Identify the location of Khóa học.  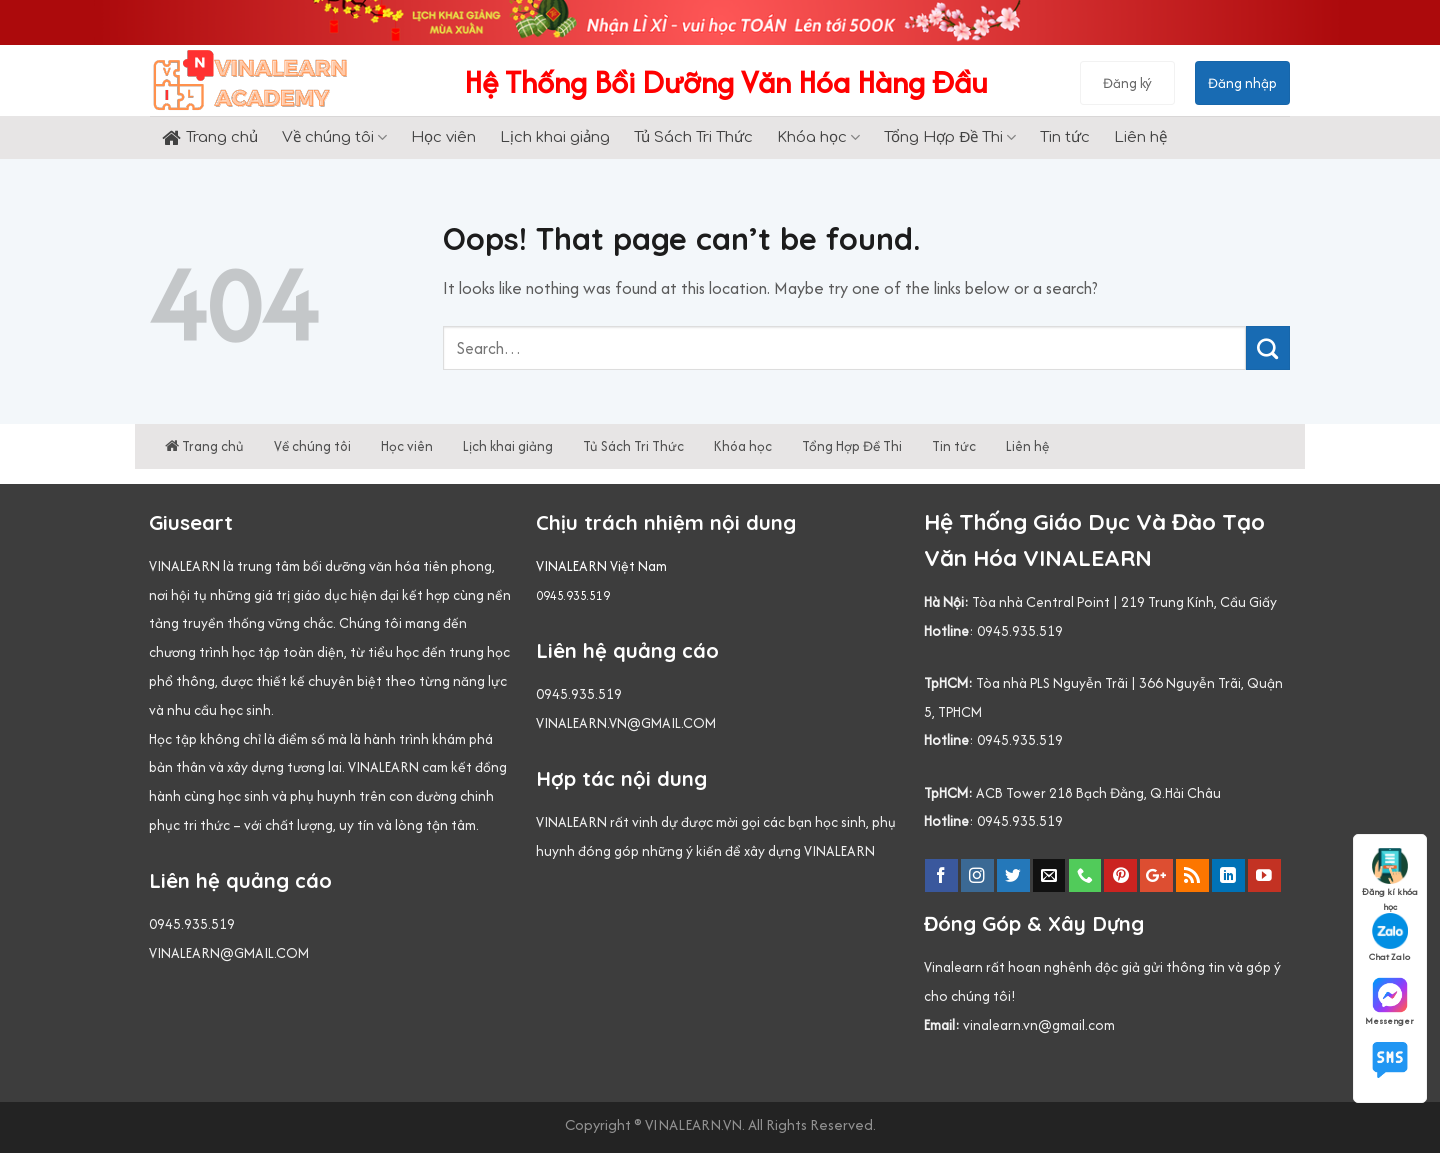
(818, 137).